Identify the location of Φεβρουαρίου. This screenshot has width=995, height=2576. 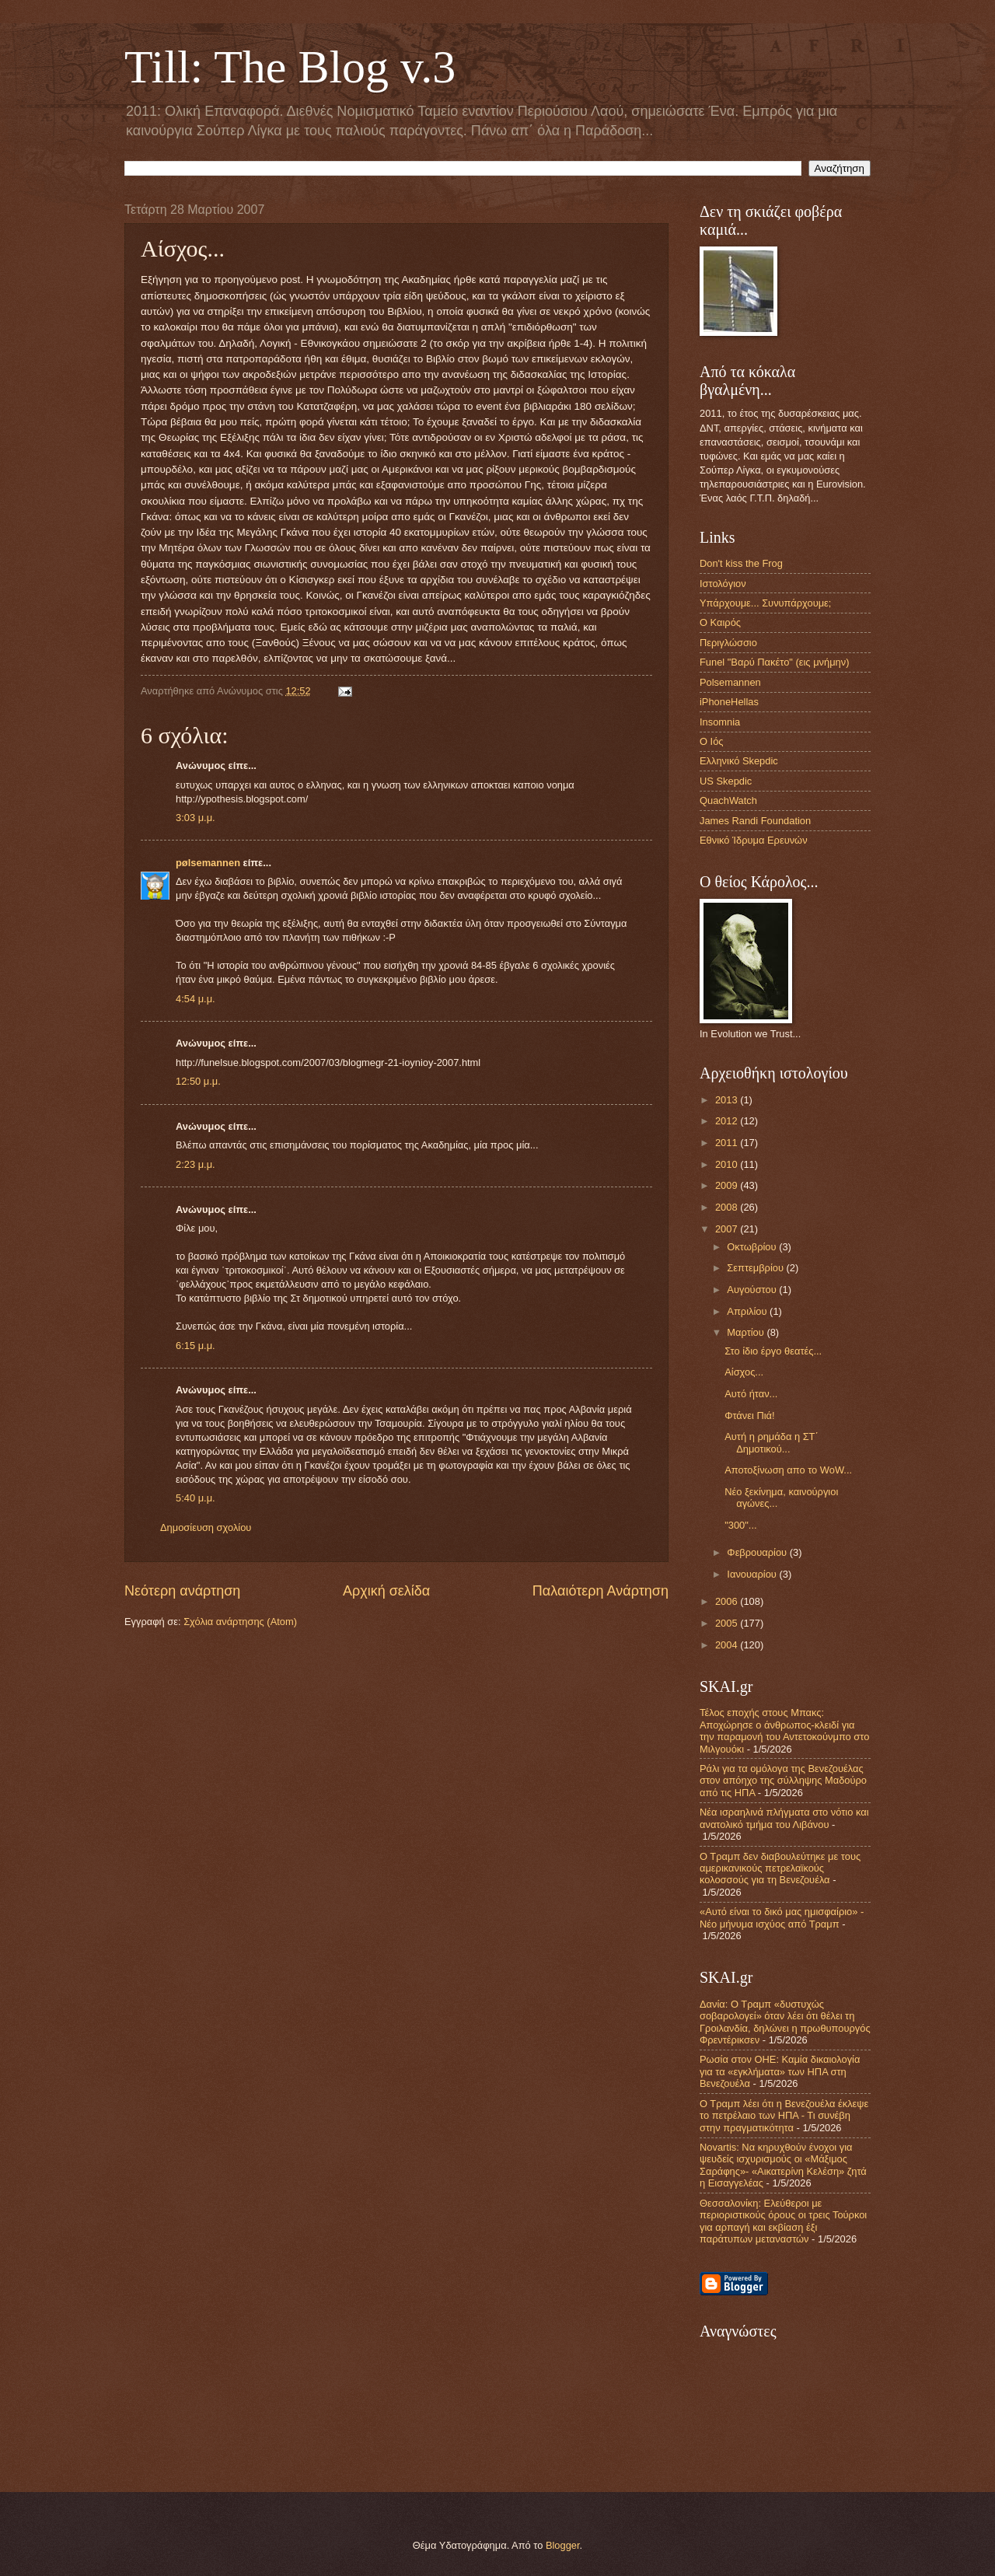
(758, 1552).